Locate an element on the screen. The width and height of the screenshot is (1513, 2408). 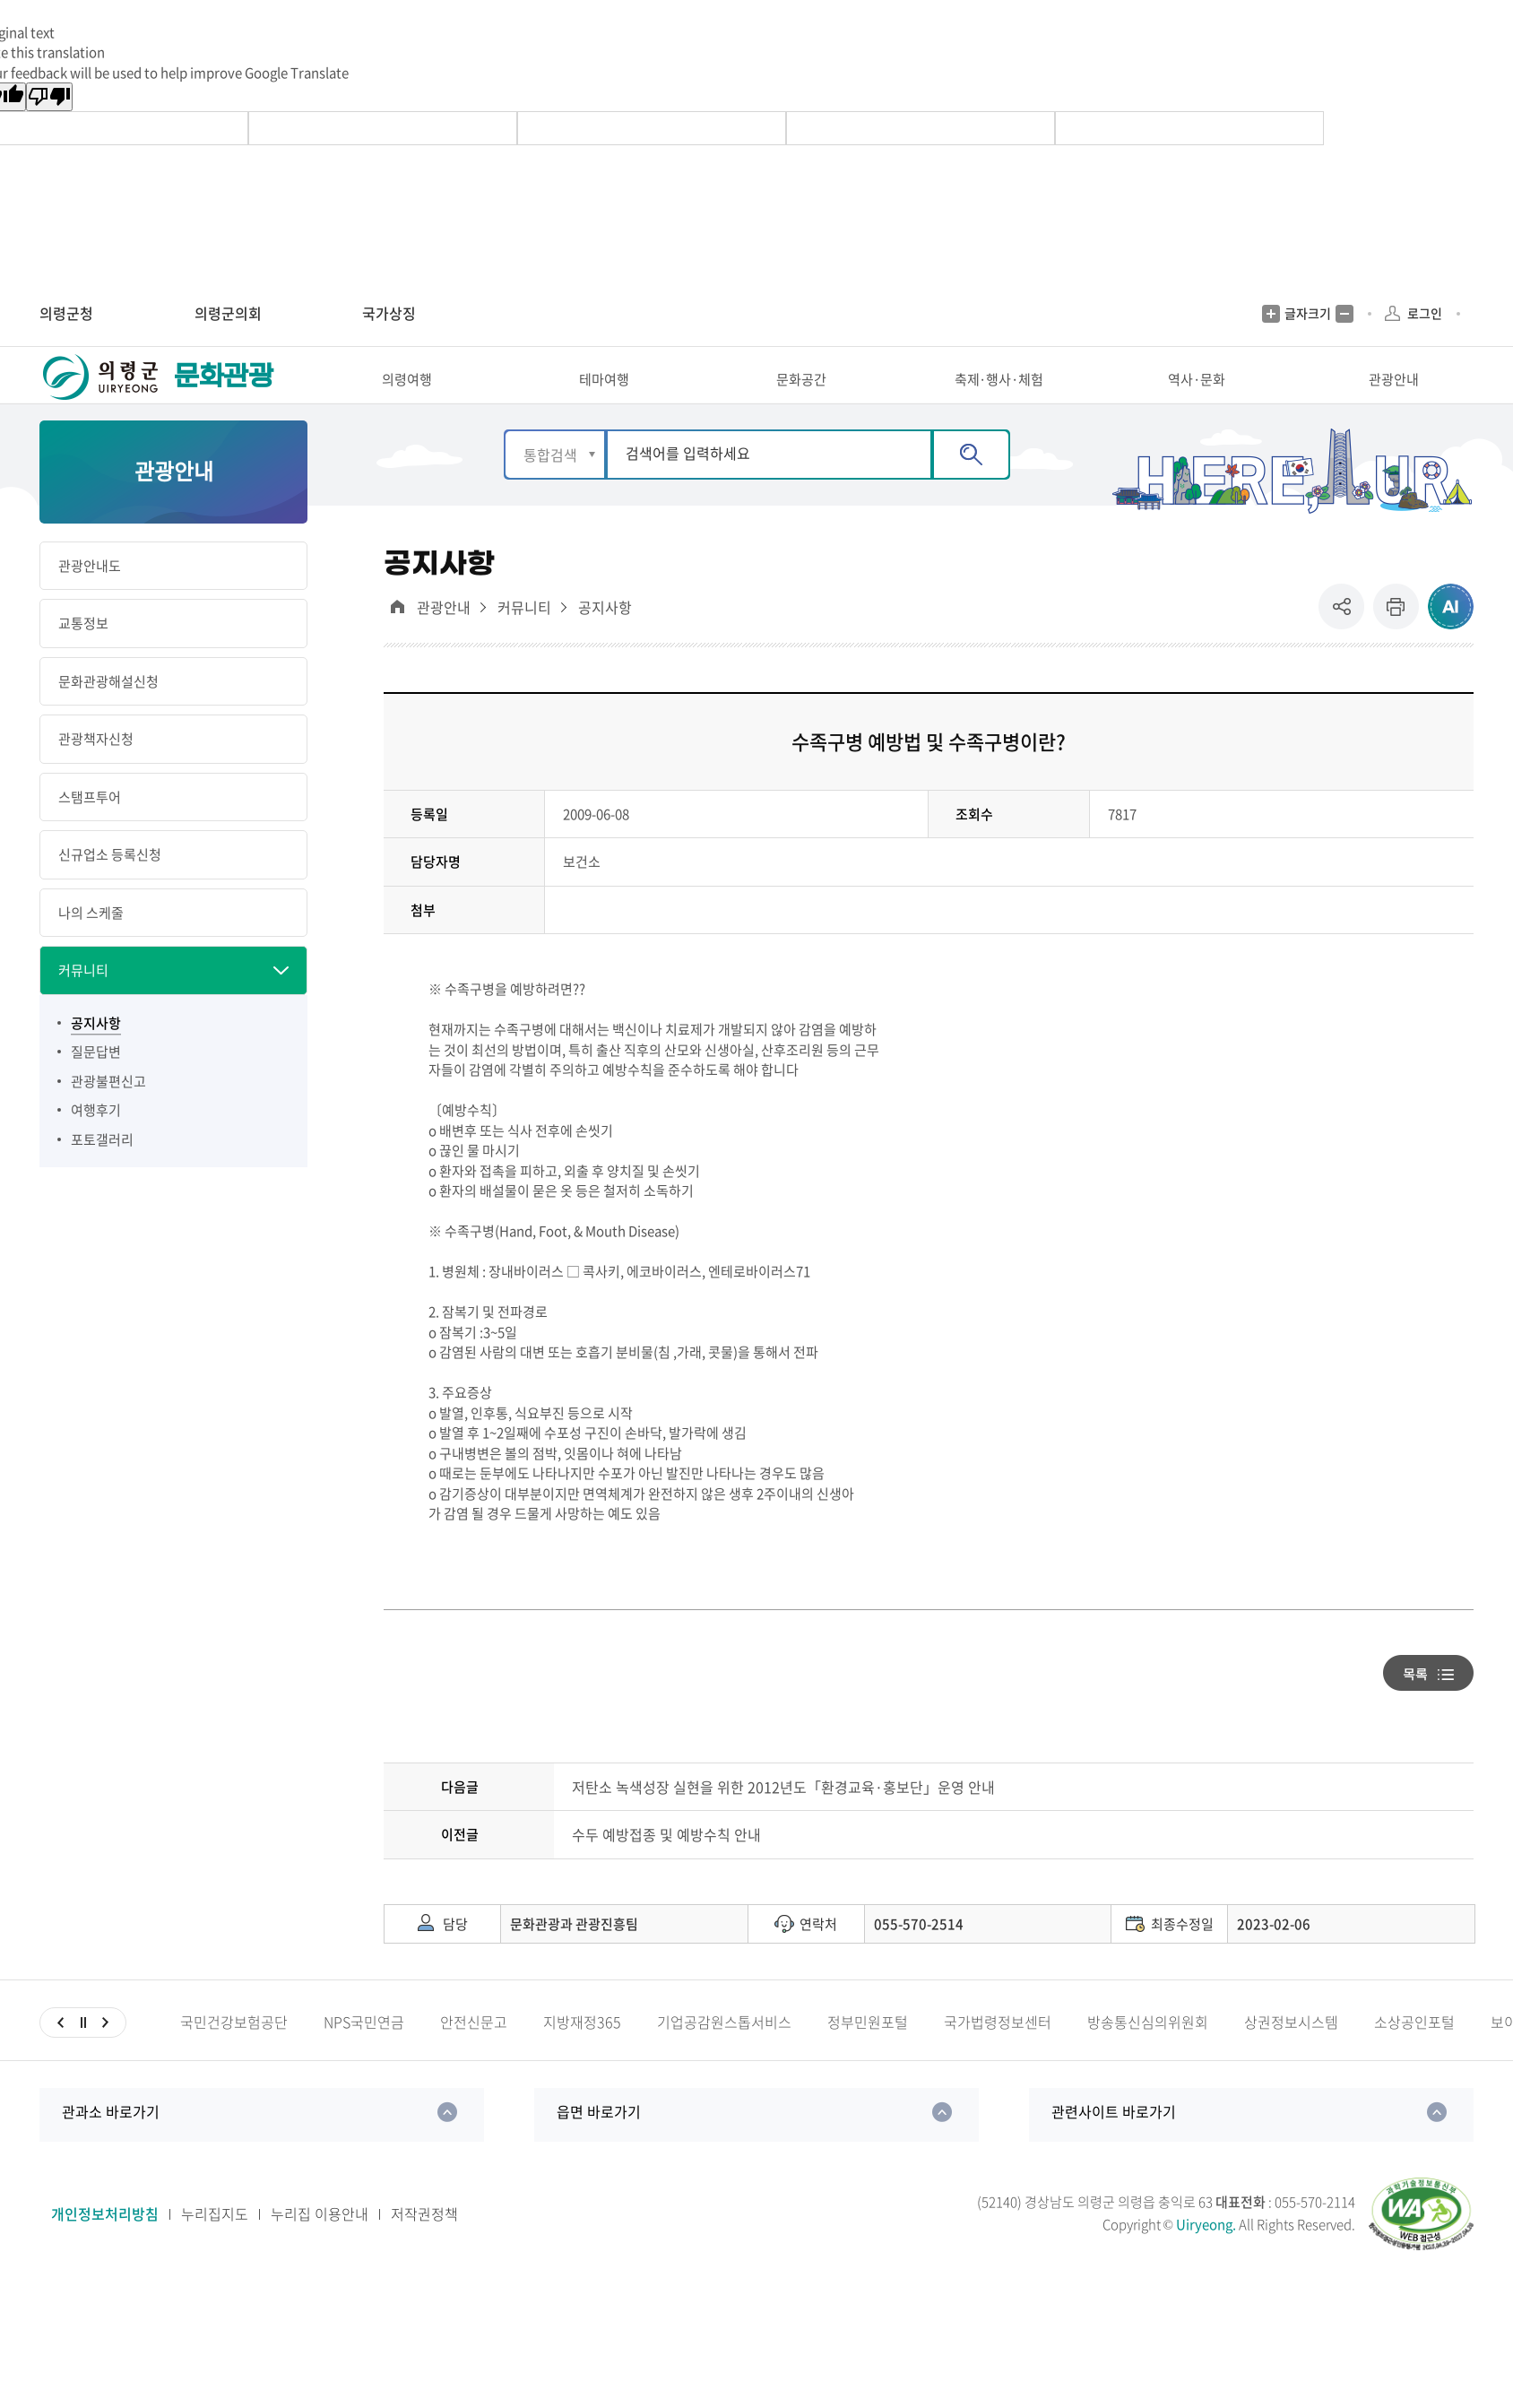
다음슬라이드 is located at coordinates (105, 2054).